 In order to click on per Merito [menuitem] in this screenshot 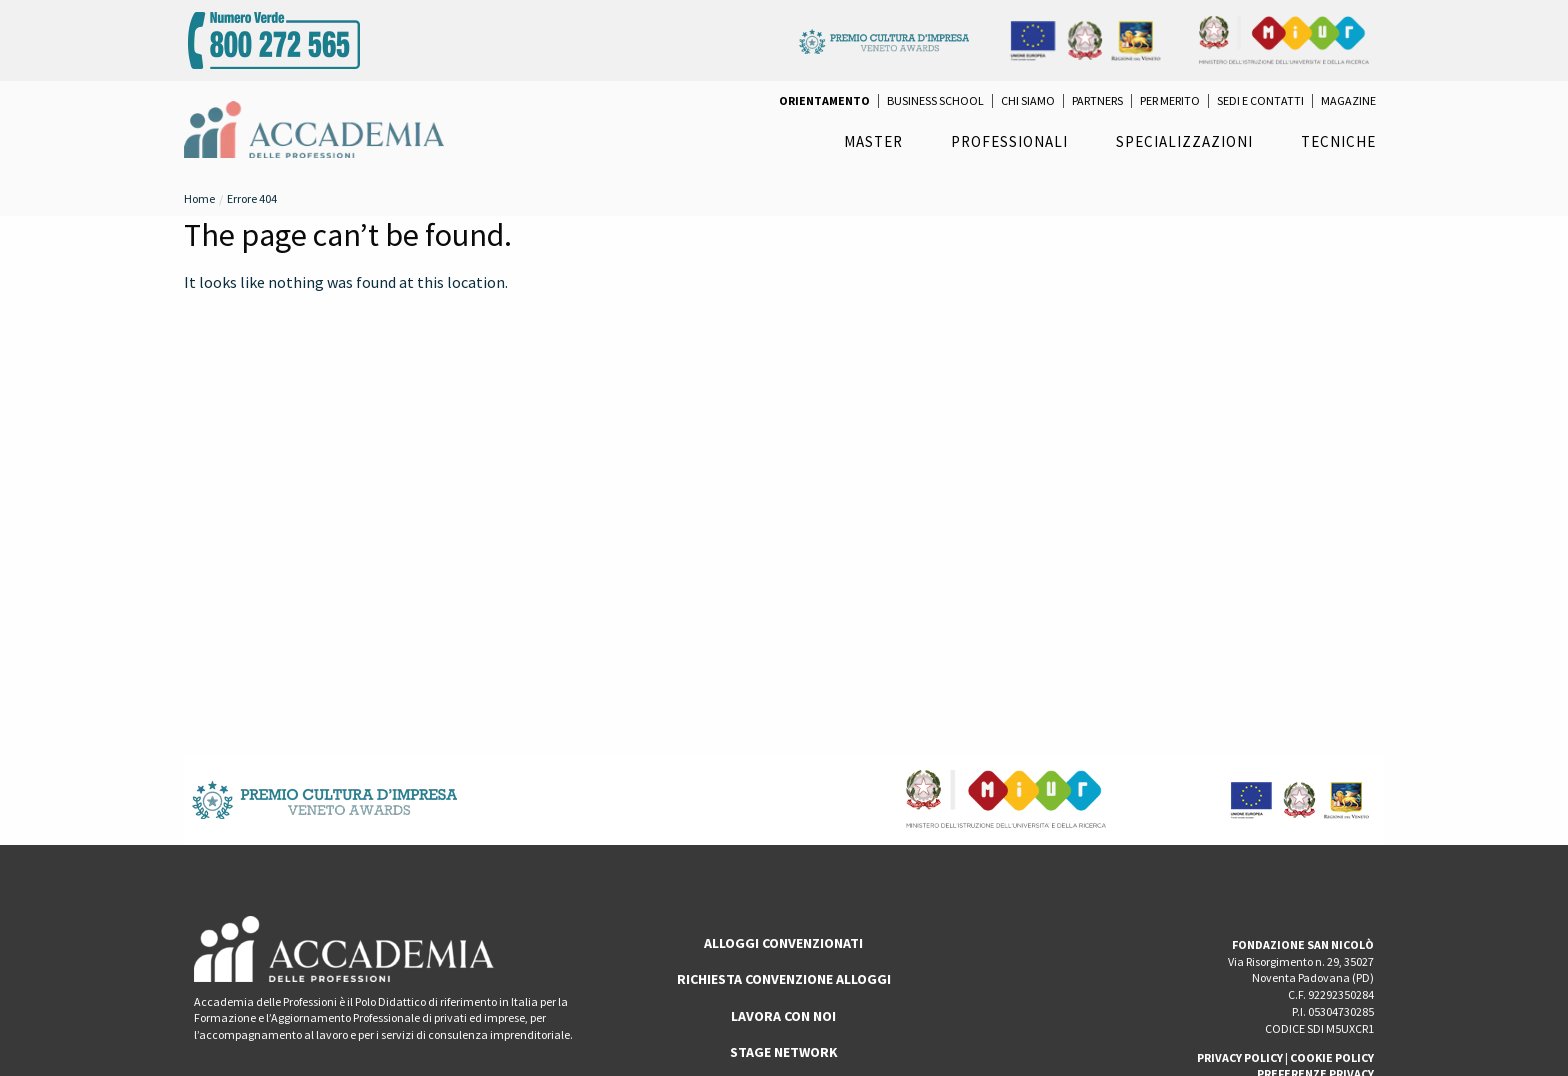, I will do `click(1170, 101)`.